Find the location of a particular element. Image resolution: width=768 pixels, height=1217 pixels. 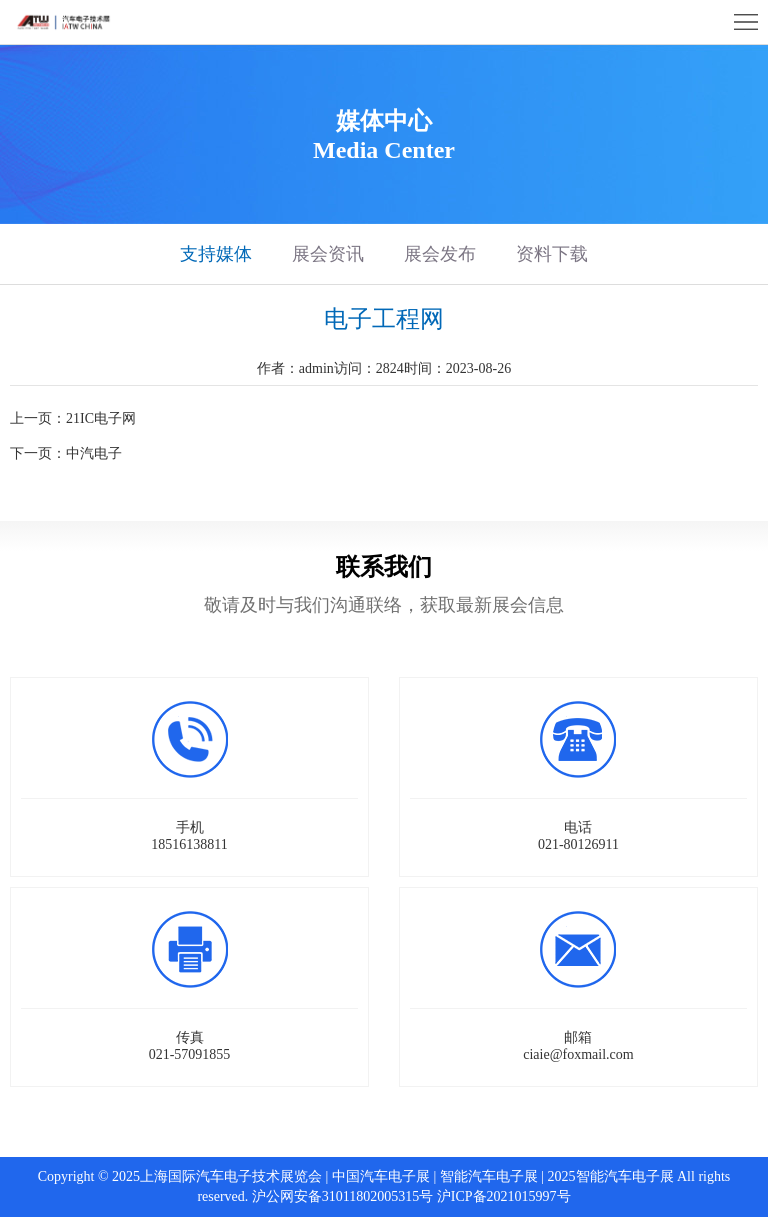

沪公网安备31011802005315号 is located at coordinates (342, 1196).